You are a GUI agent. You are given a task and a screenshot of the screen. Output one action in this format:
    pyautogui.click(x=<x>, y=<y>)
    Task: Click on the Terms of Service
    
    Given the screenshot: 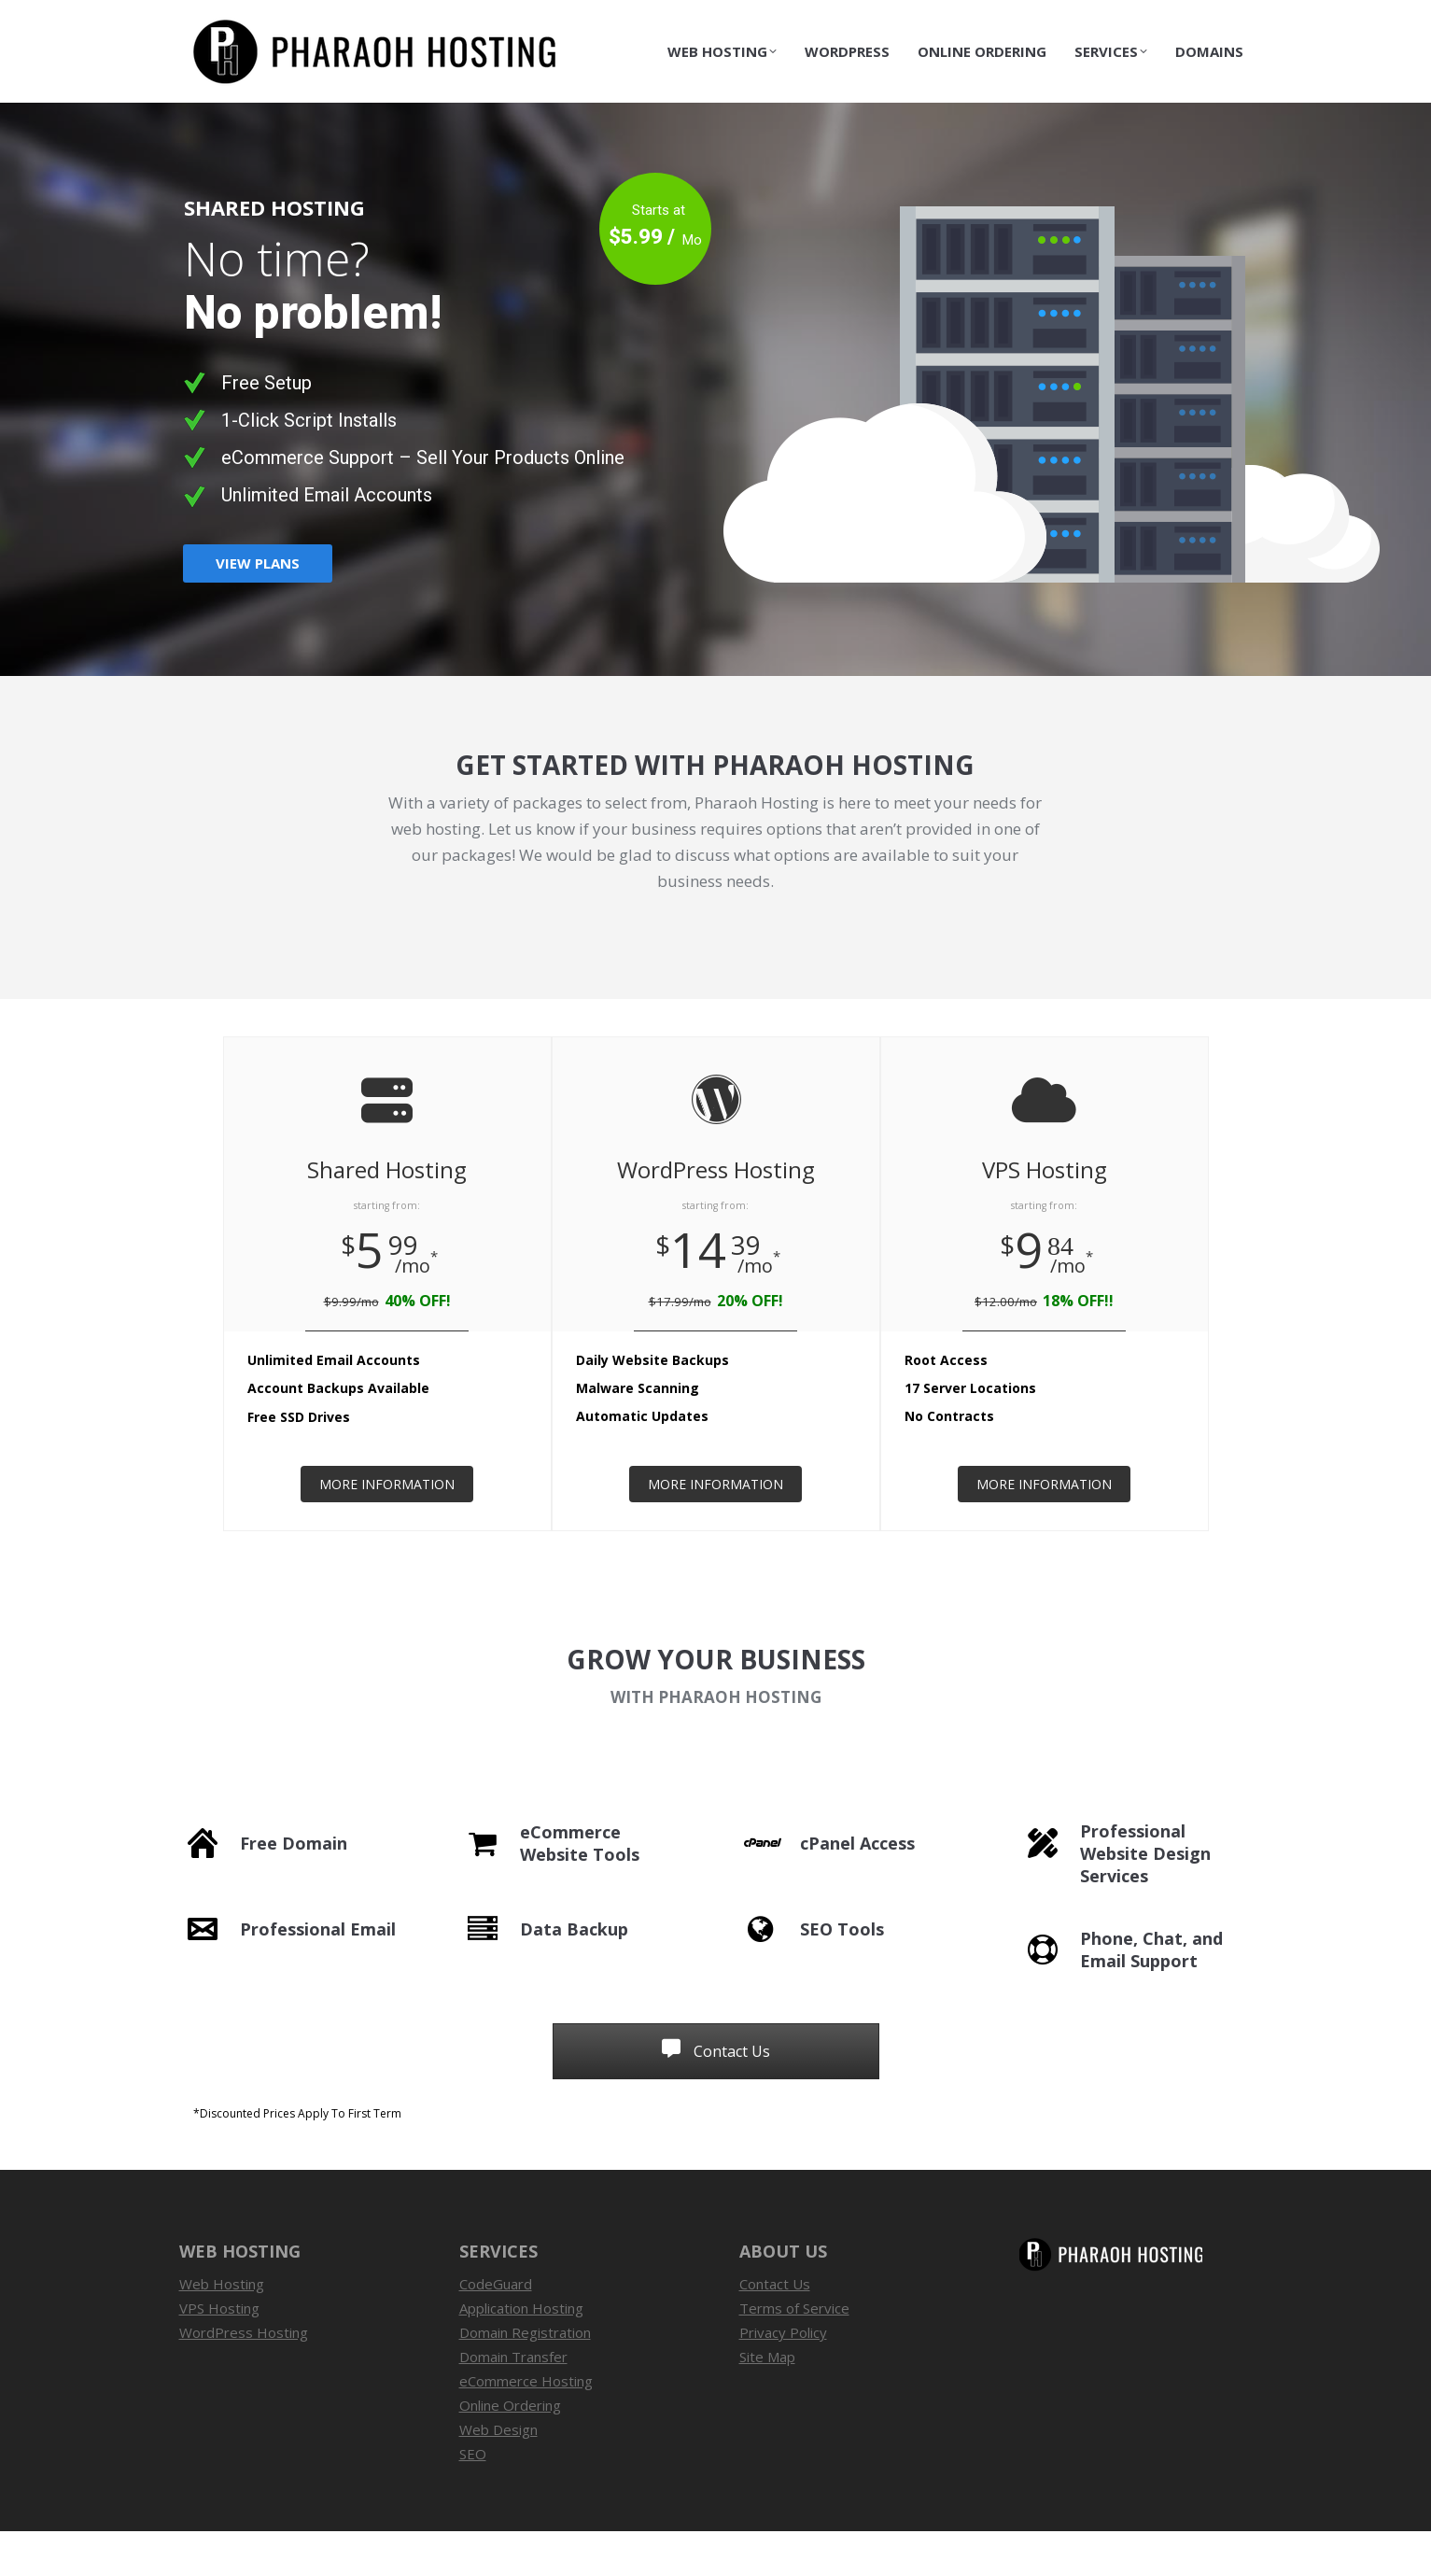 What is the action you would take?
    pyautogui.click(x=794, y=2353)
    